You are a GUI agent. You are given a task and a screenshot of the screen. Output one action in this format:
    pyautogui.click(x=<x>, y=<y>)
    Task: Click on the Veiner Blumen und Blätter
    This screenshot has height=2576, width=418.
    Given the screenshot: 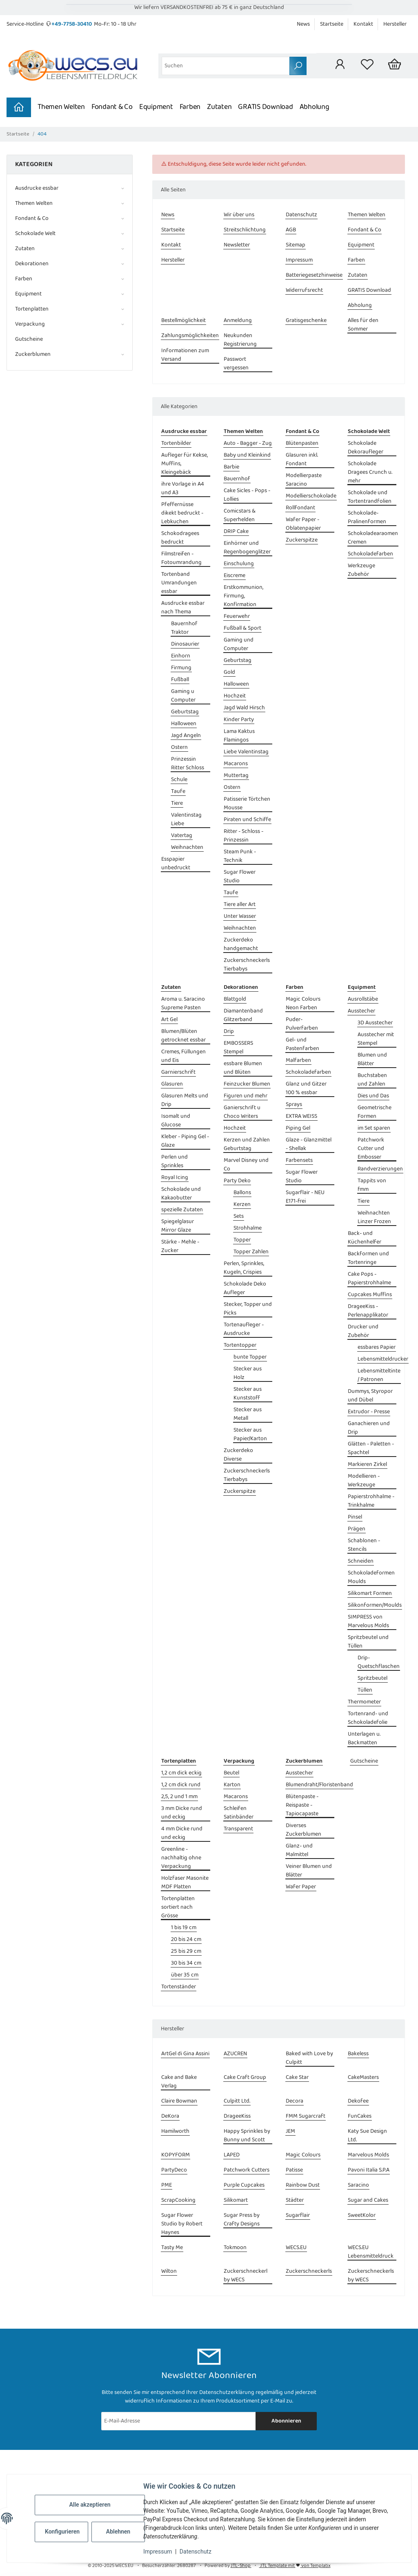 What is the action you would take?
    pyautogui.click(x=309, y=1870)
    